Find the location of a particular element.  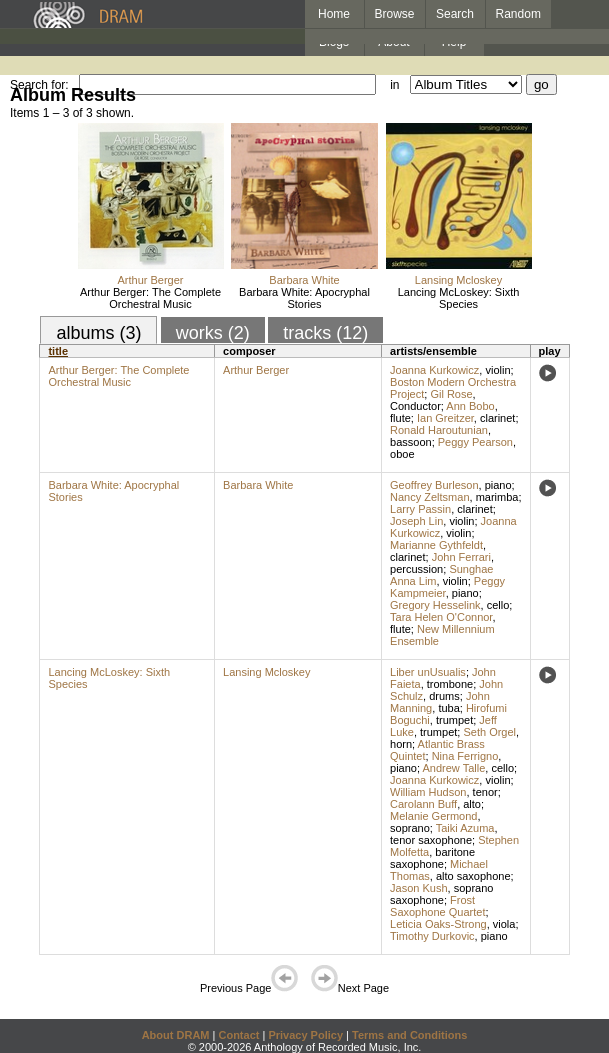

oboe is located at coordinates (402, 454).